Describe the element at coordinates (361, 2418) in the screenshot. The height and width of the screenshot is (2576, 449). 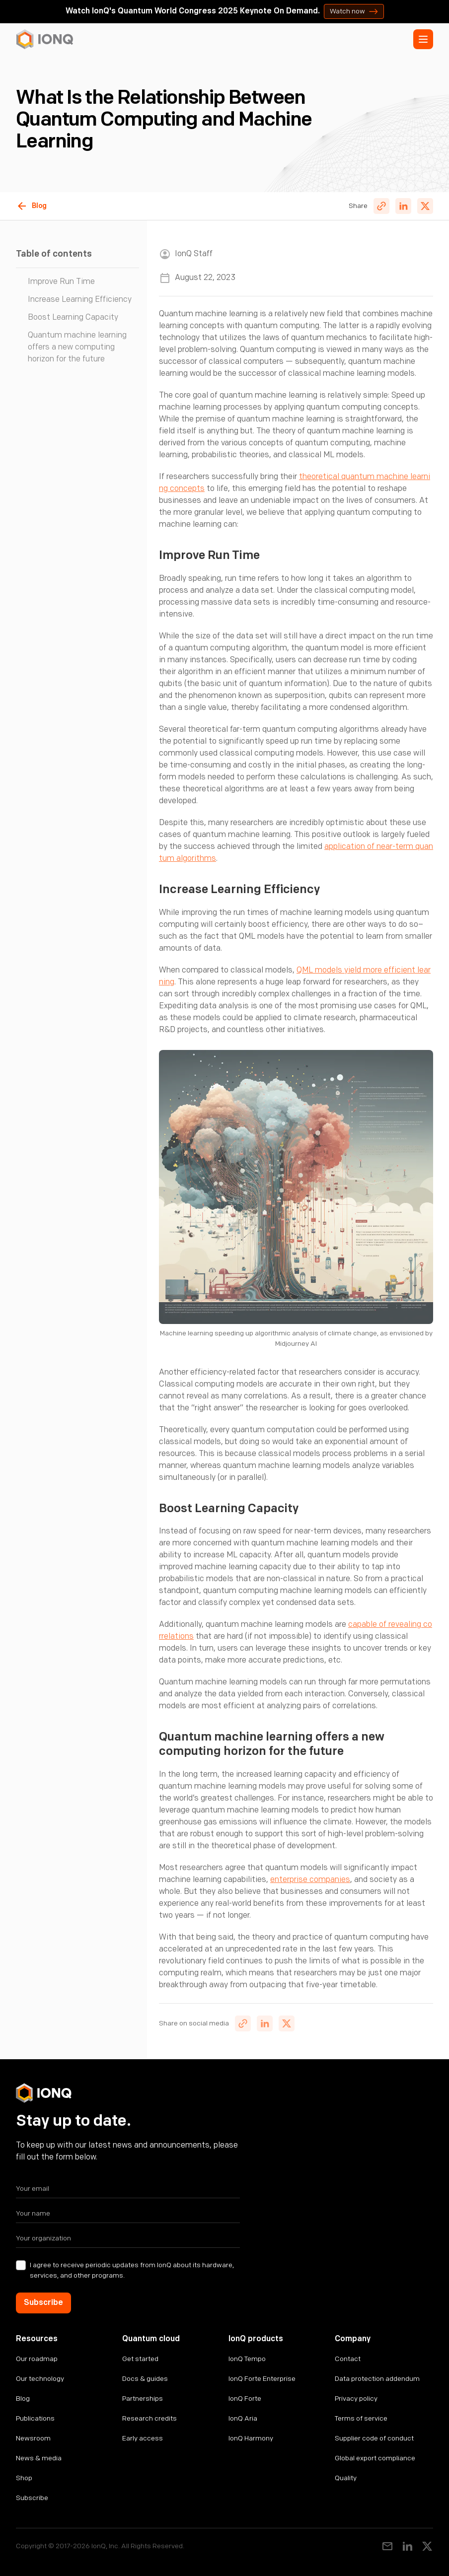
I see `Terms of service` at that location.